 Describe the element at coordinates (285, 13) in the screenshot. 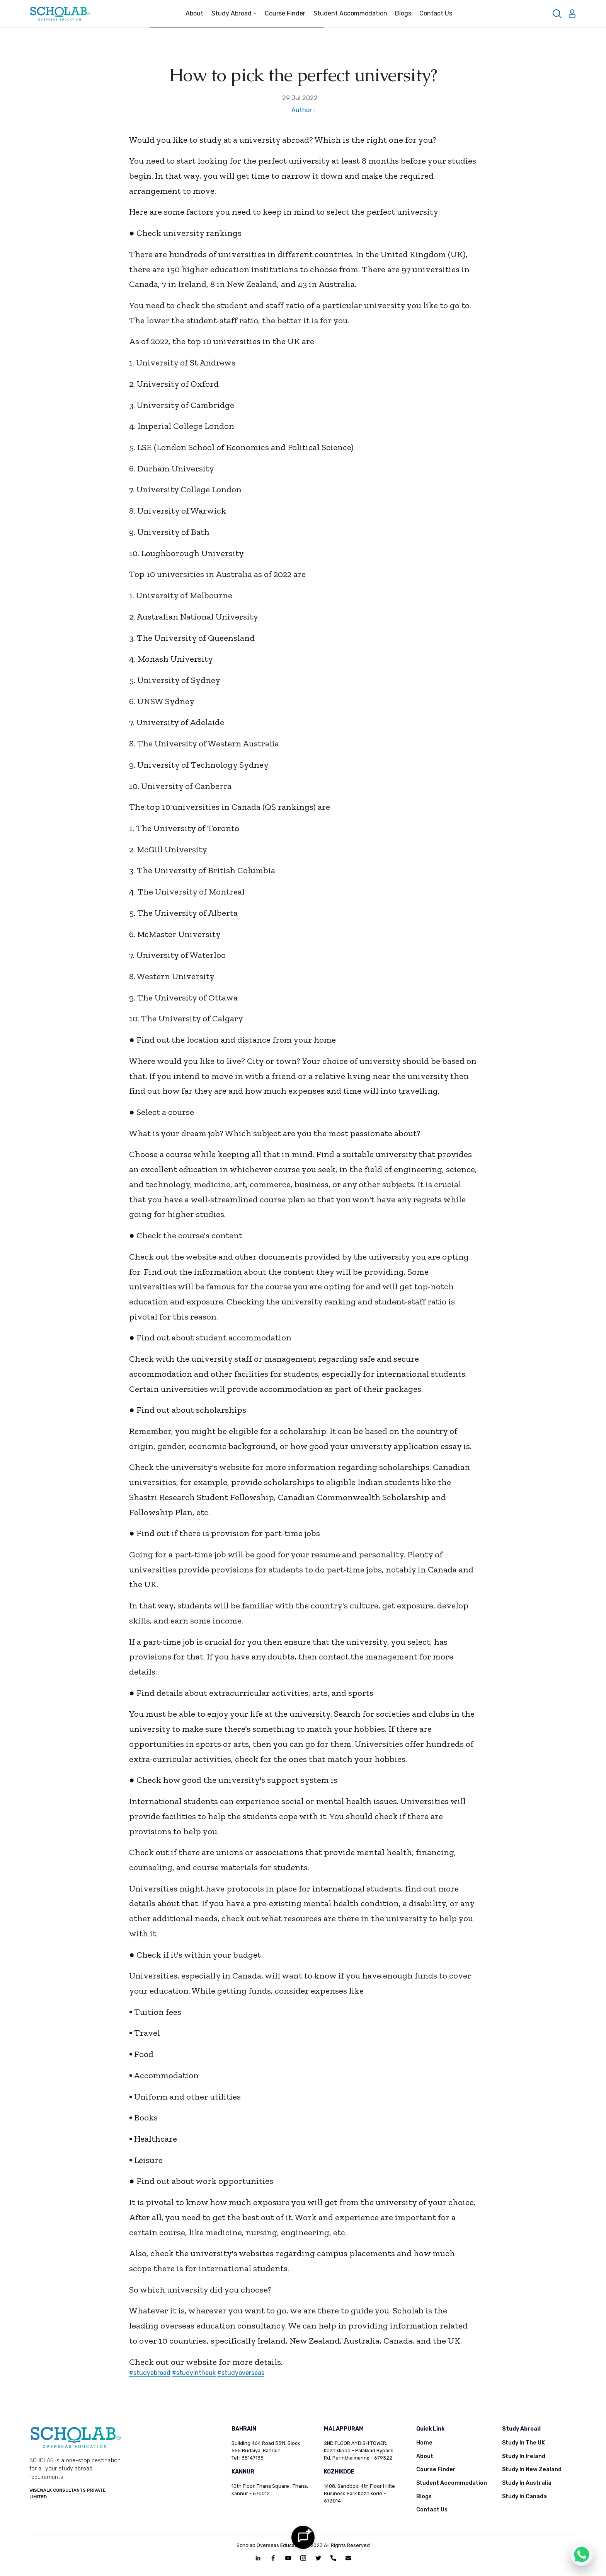

I see `Course Finder` at that location.